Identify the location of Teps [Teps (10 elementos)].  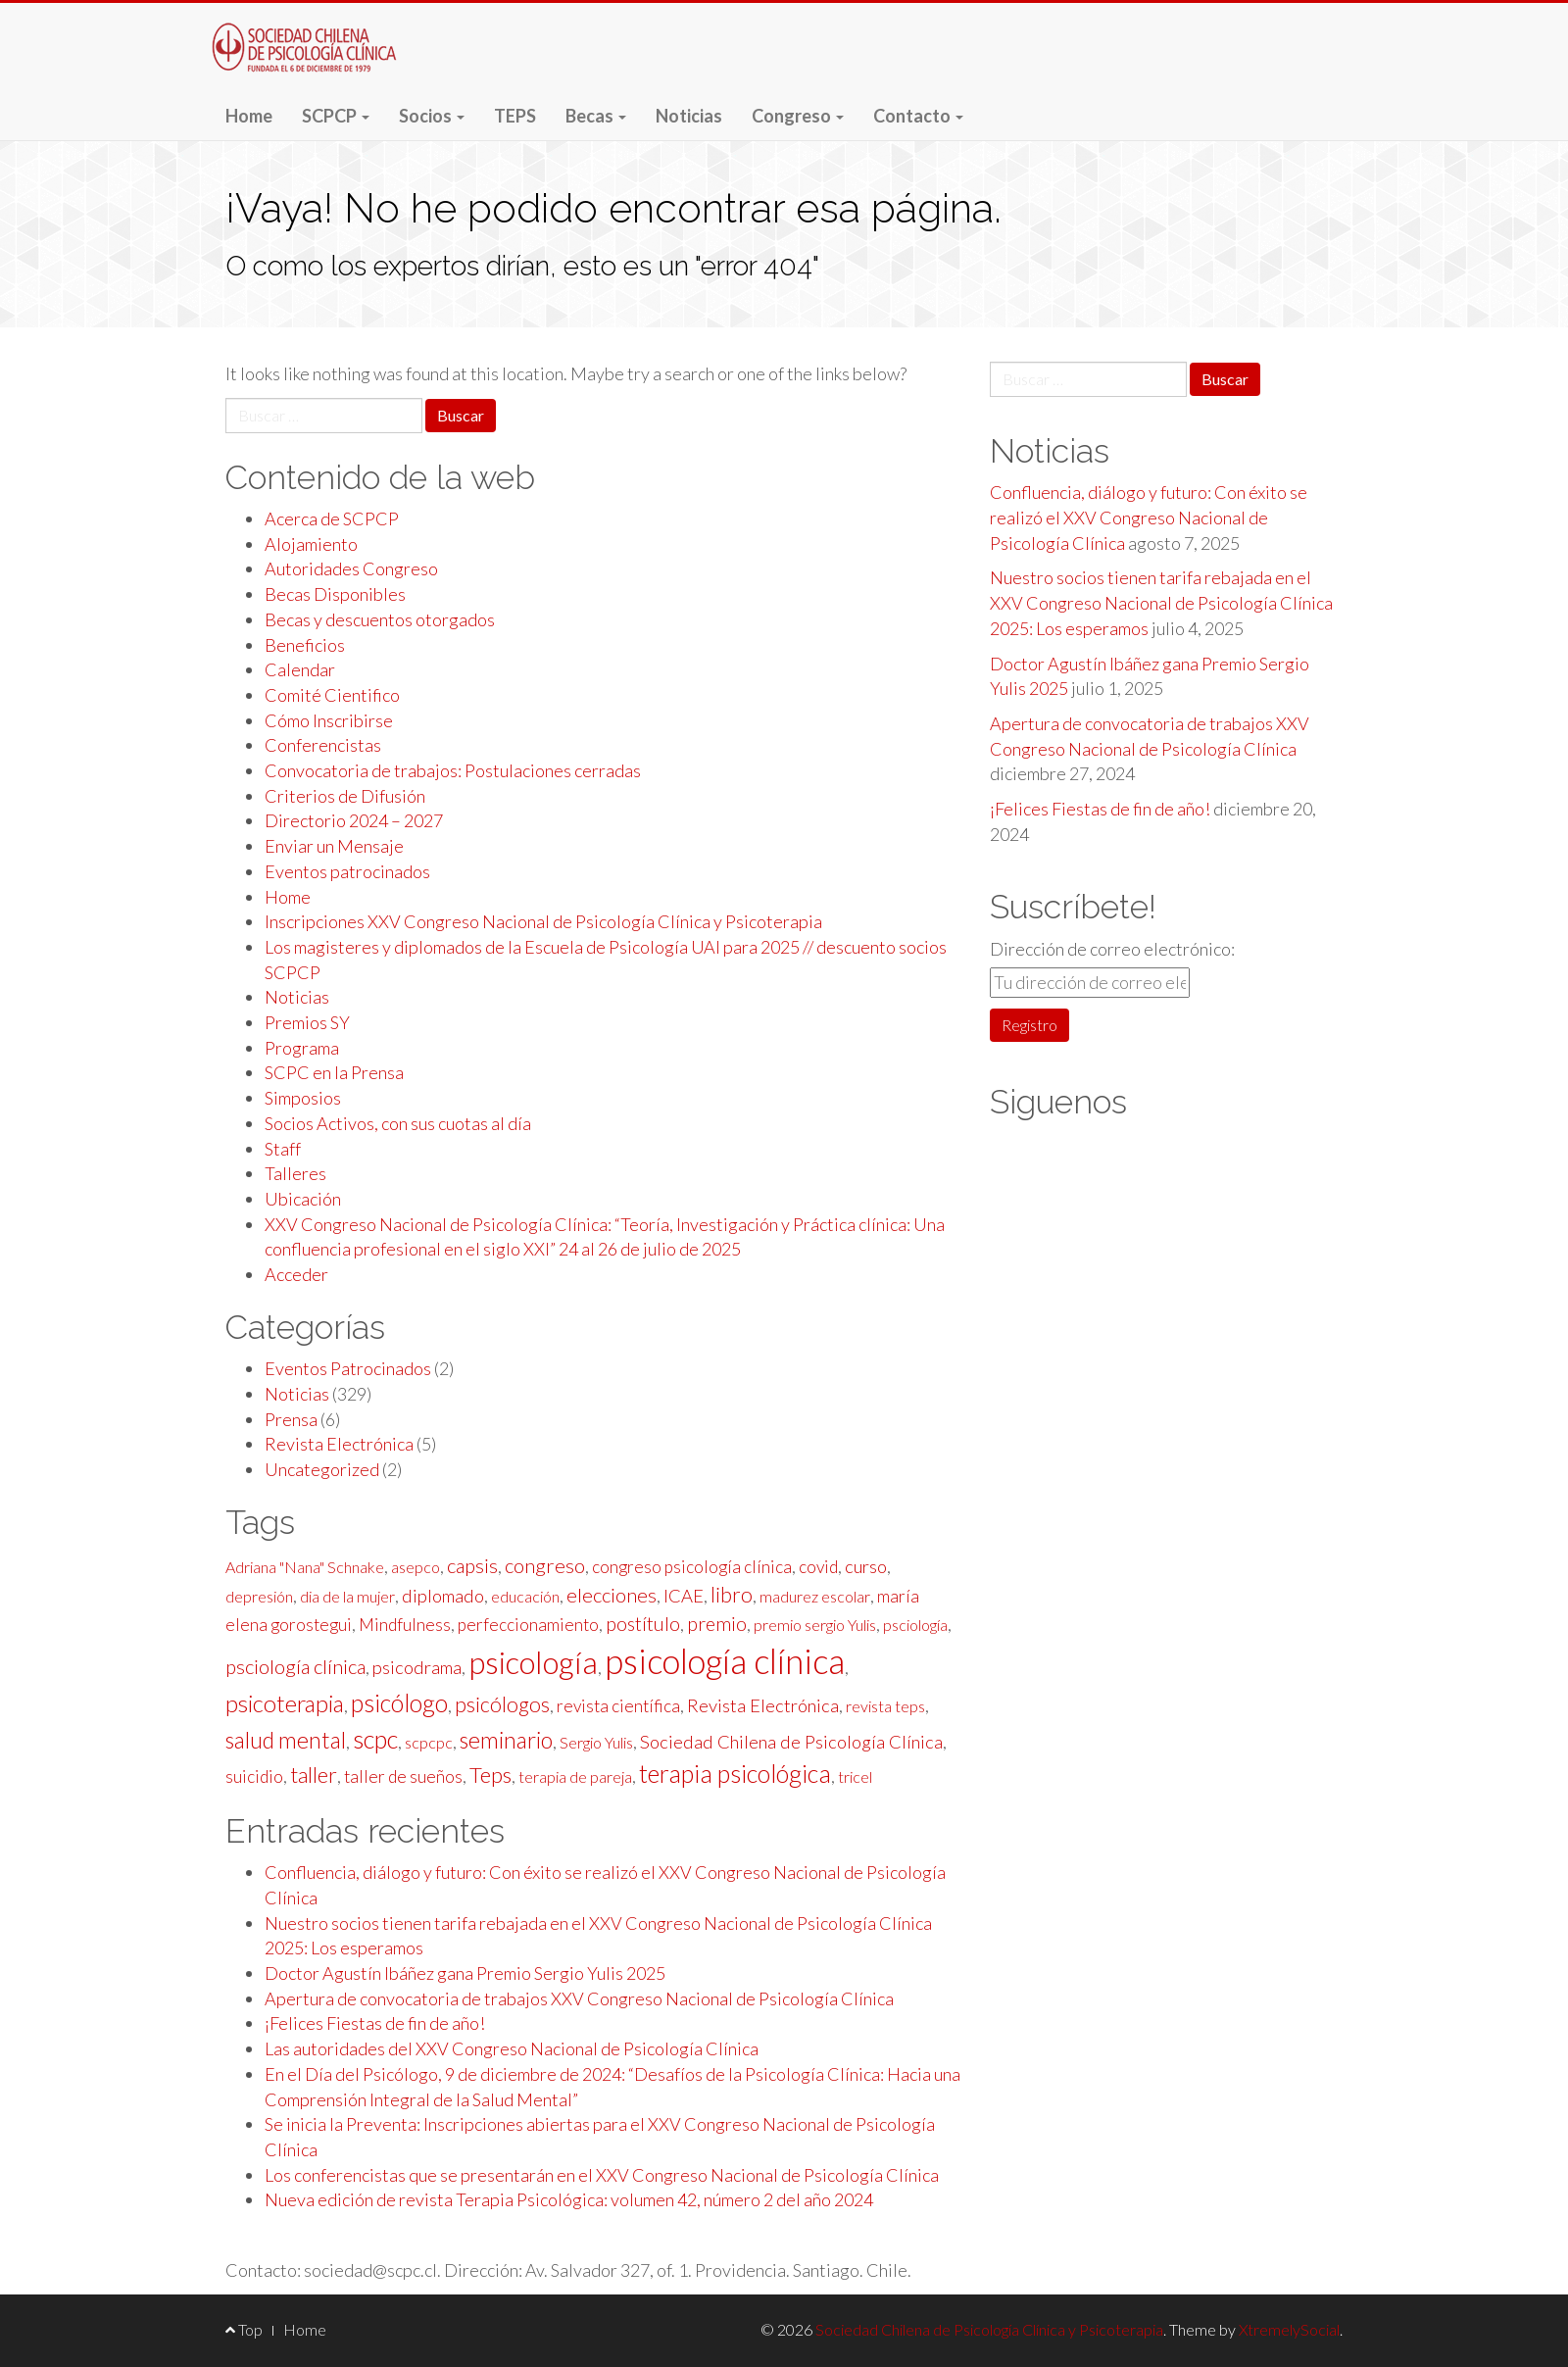
(490, 1774).